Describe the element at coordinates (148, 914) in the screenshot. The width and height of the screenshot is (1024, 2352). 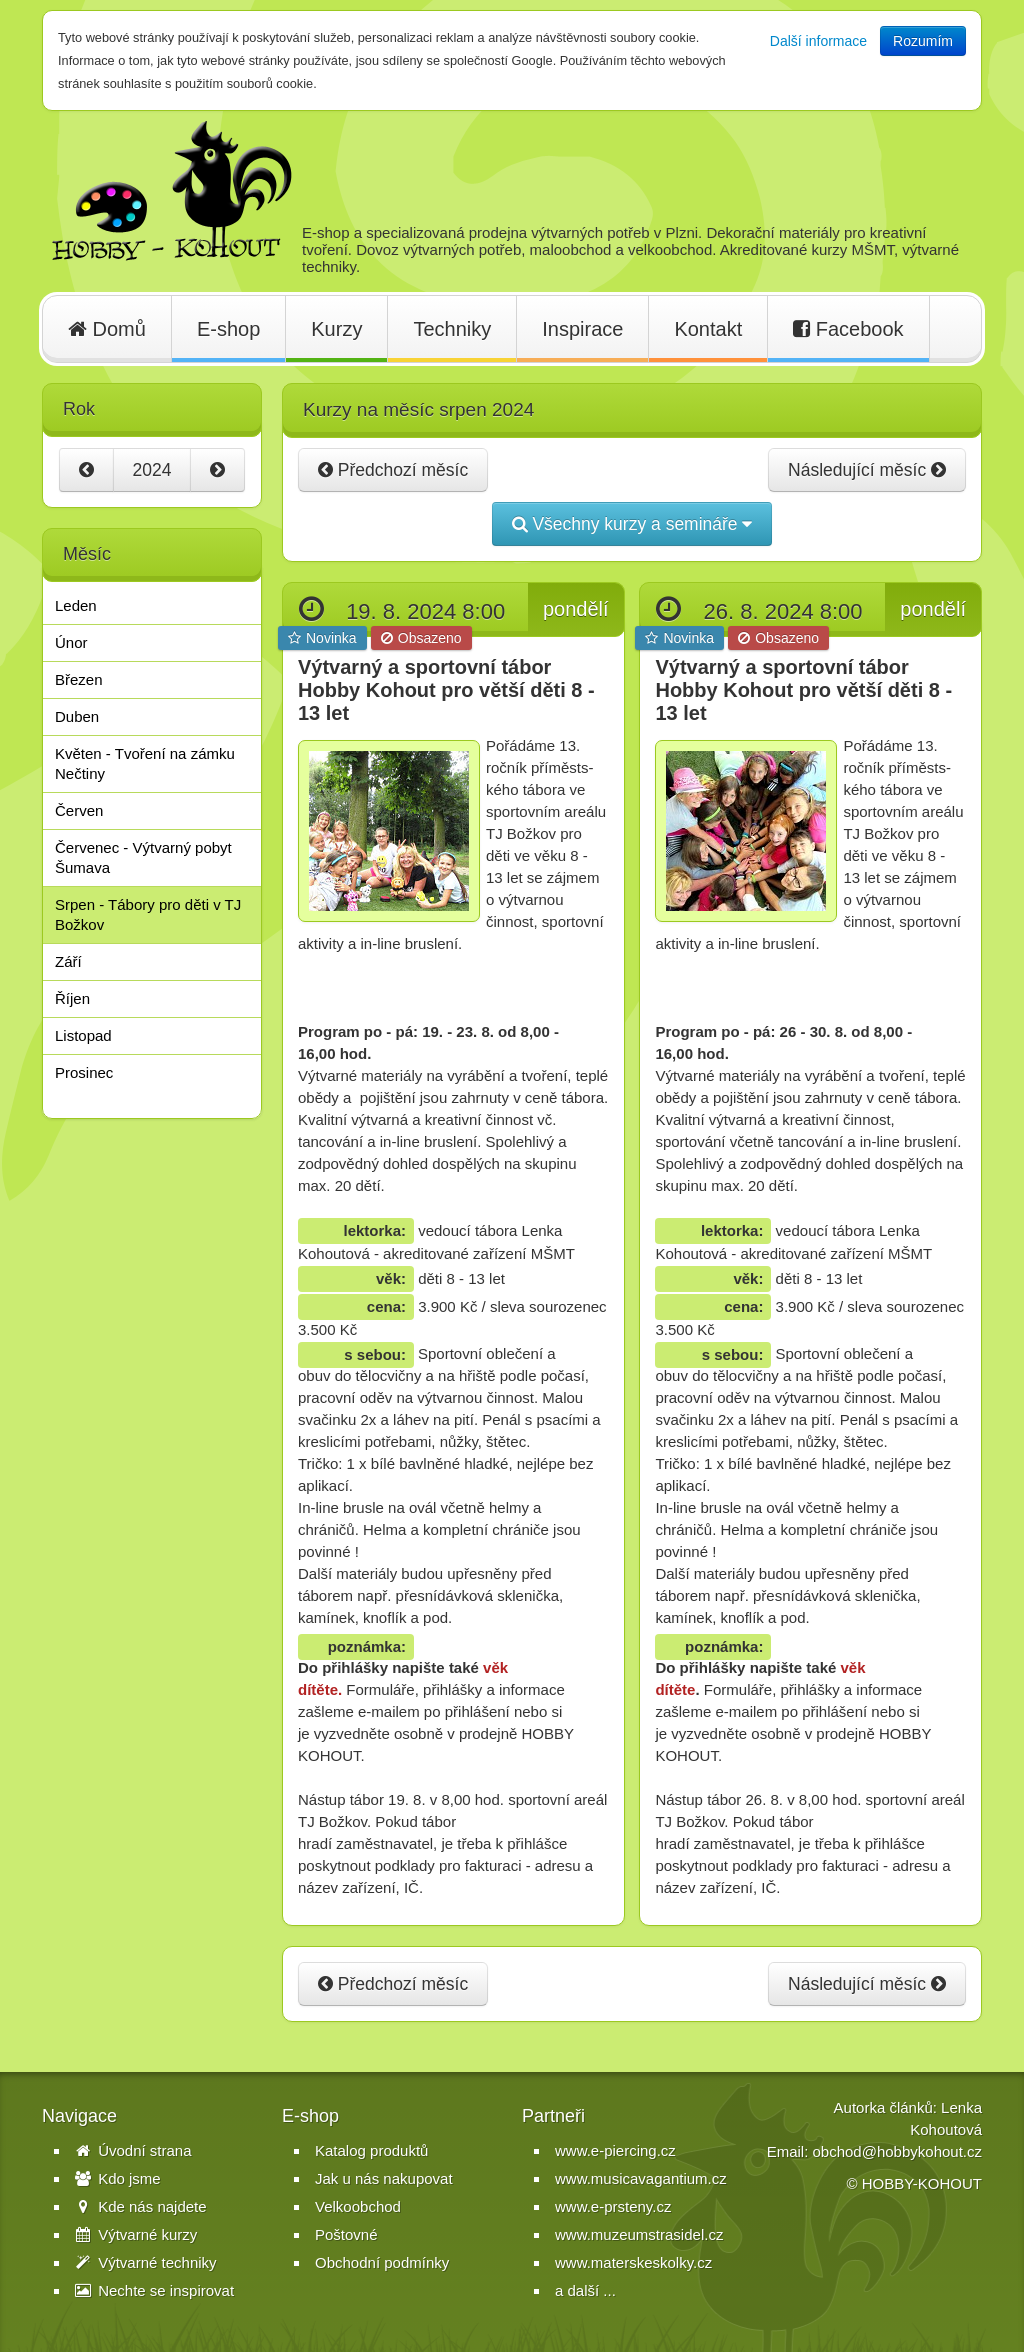
I see `Srpen - Tábory pro děti v TJ Božkov` at that location.